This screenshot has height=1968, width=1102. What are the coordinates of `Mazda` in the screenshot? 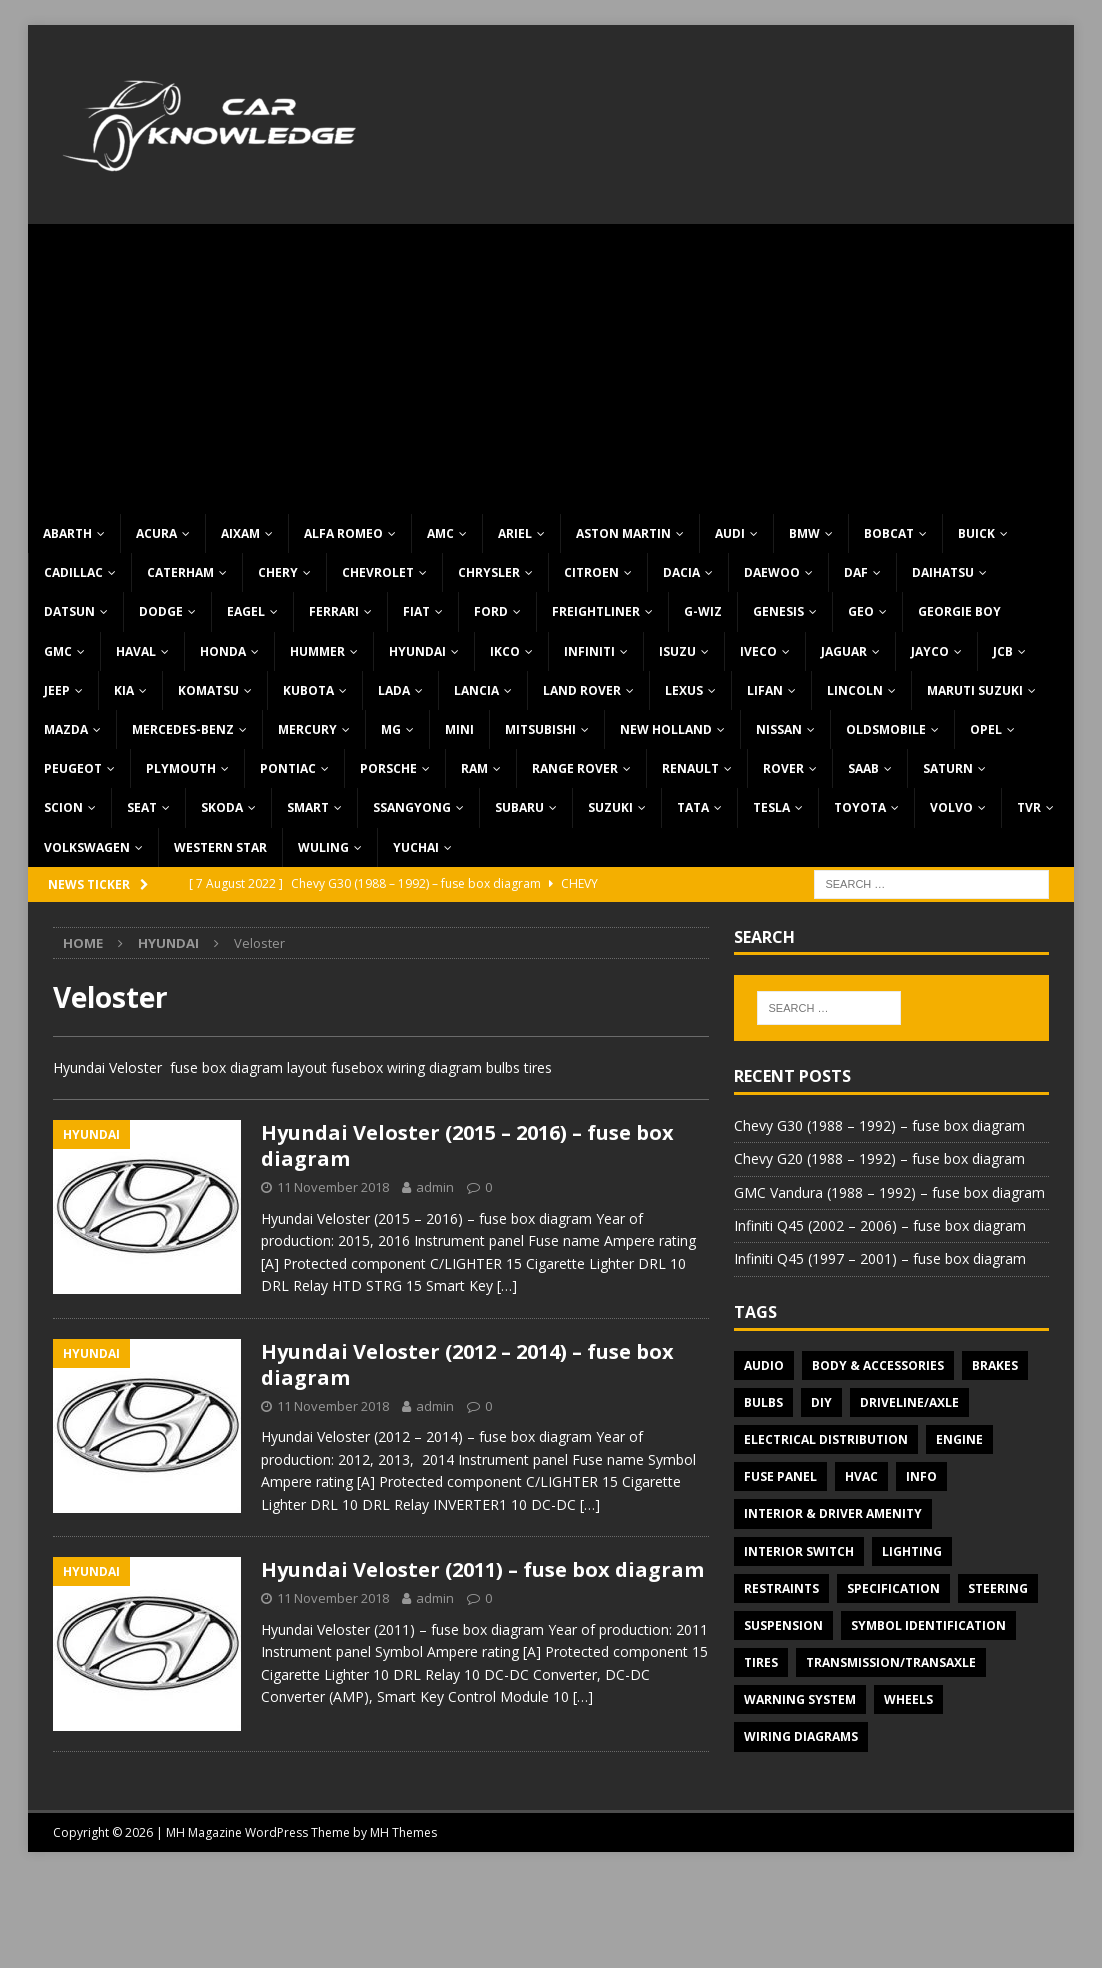 It's located at (66, 729).